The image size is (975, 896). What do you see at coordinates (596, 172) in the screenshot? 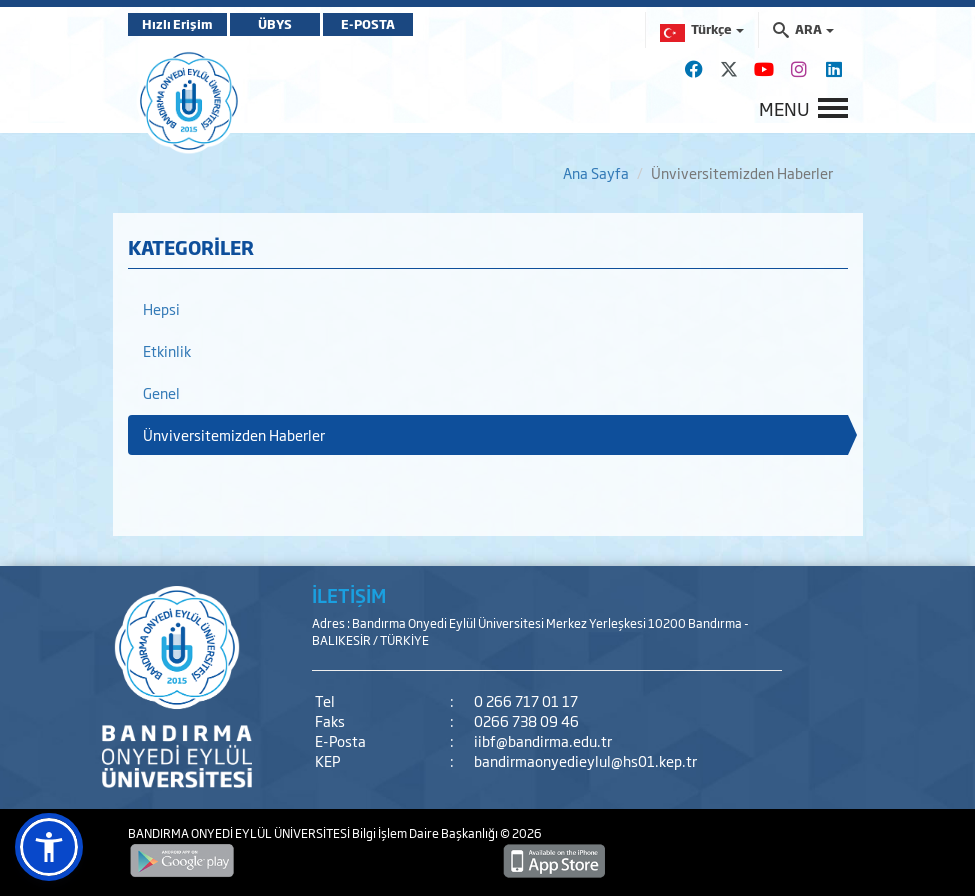
I see `Ana Sayfa` at bounding box center [596, 172].